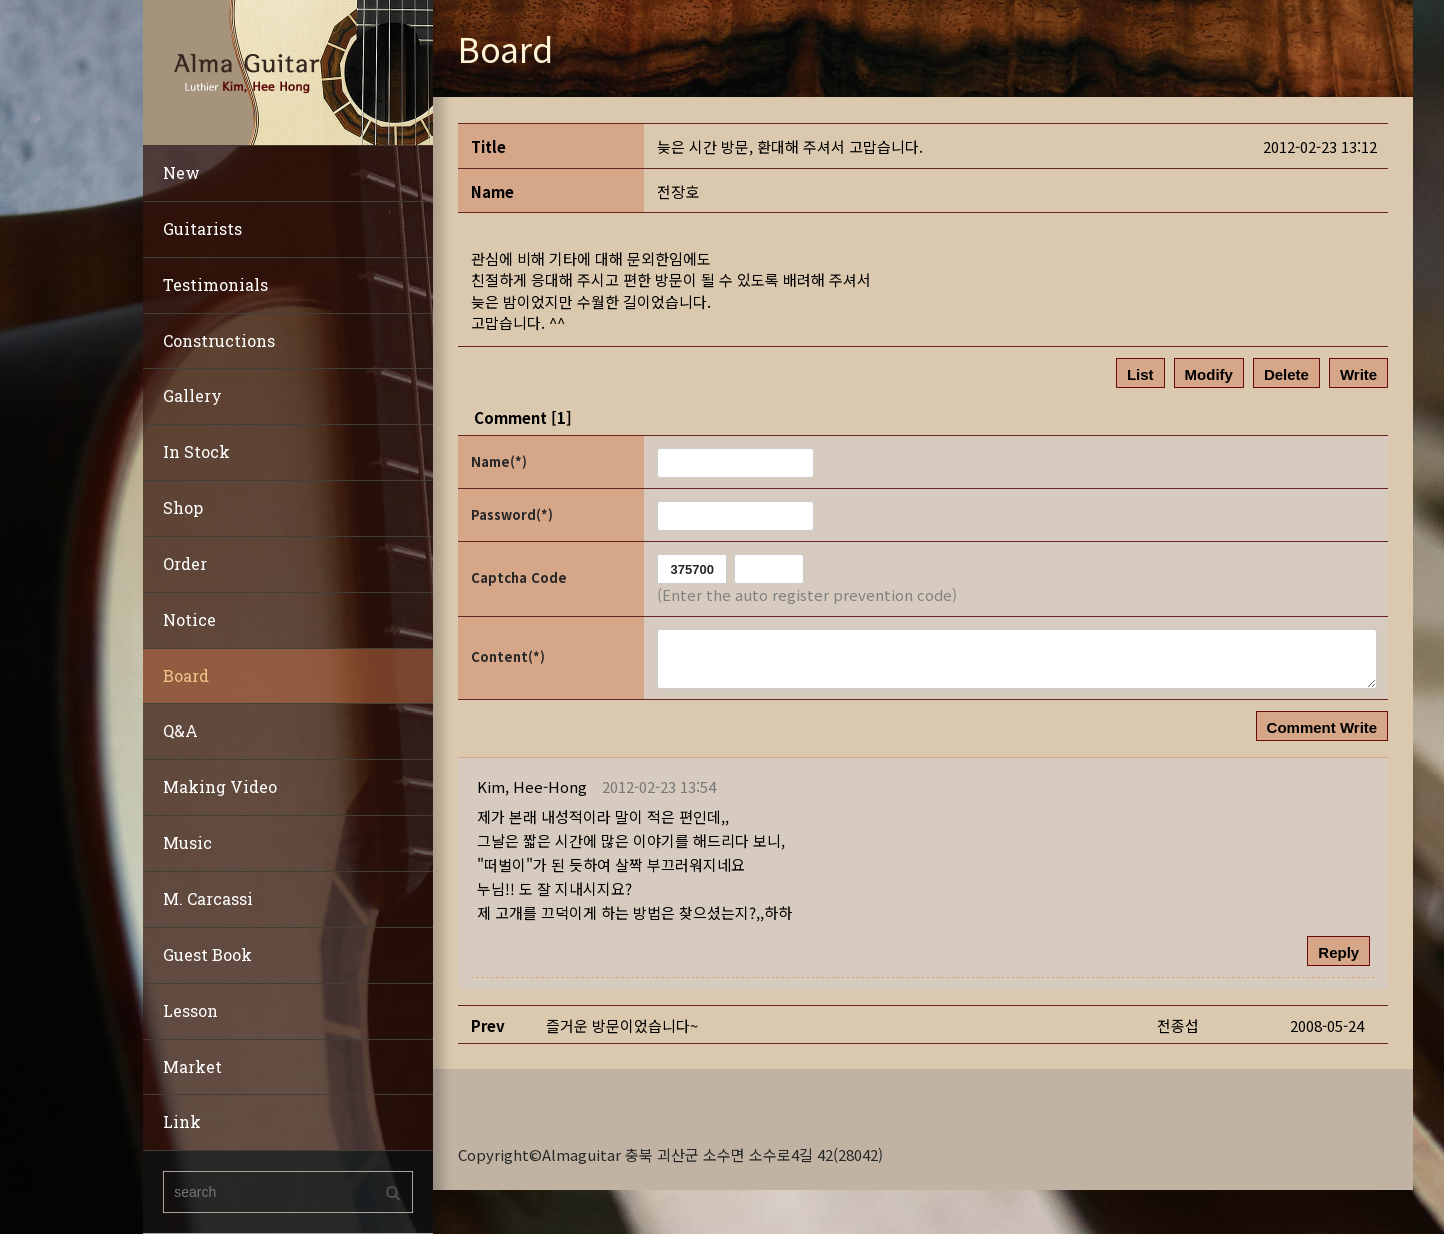  Describe the element at coordinates (202, 228) in the screenshot. I see `Guitarists` at that location.